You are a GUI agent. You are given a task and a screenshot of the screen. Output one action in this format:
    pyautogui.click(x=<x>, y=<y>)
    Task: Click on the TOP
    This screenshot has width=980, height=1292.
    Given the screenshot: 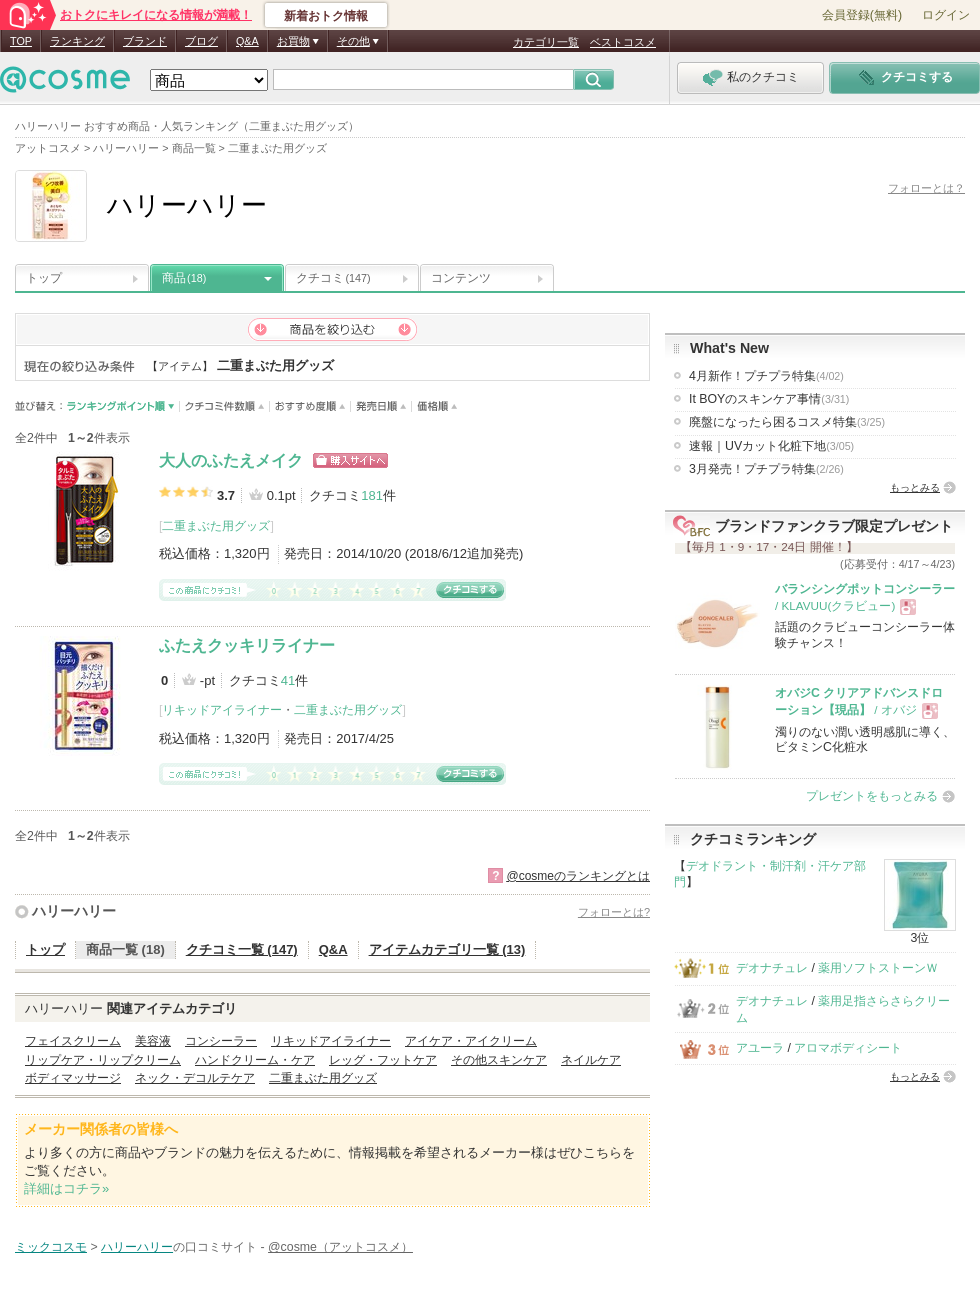 What is the action you would take?
    pyautogui.click(x=21, y=41)
    